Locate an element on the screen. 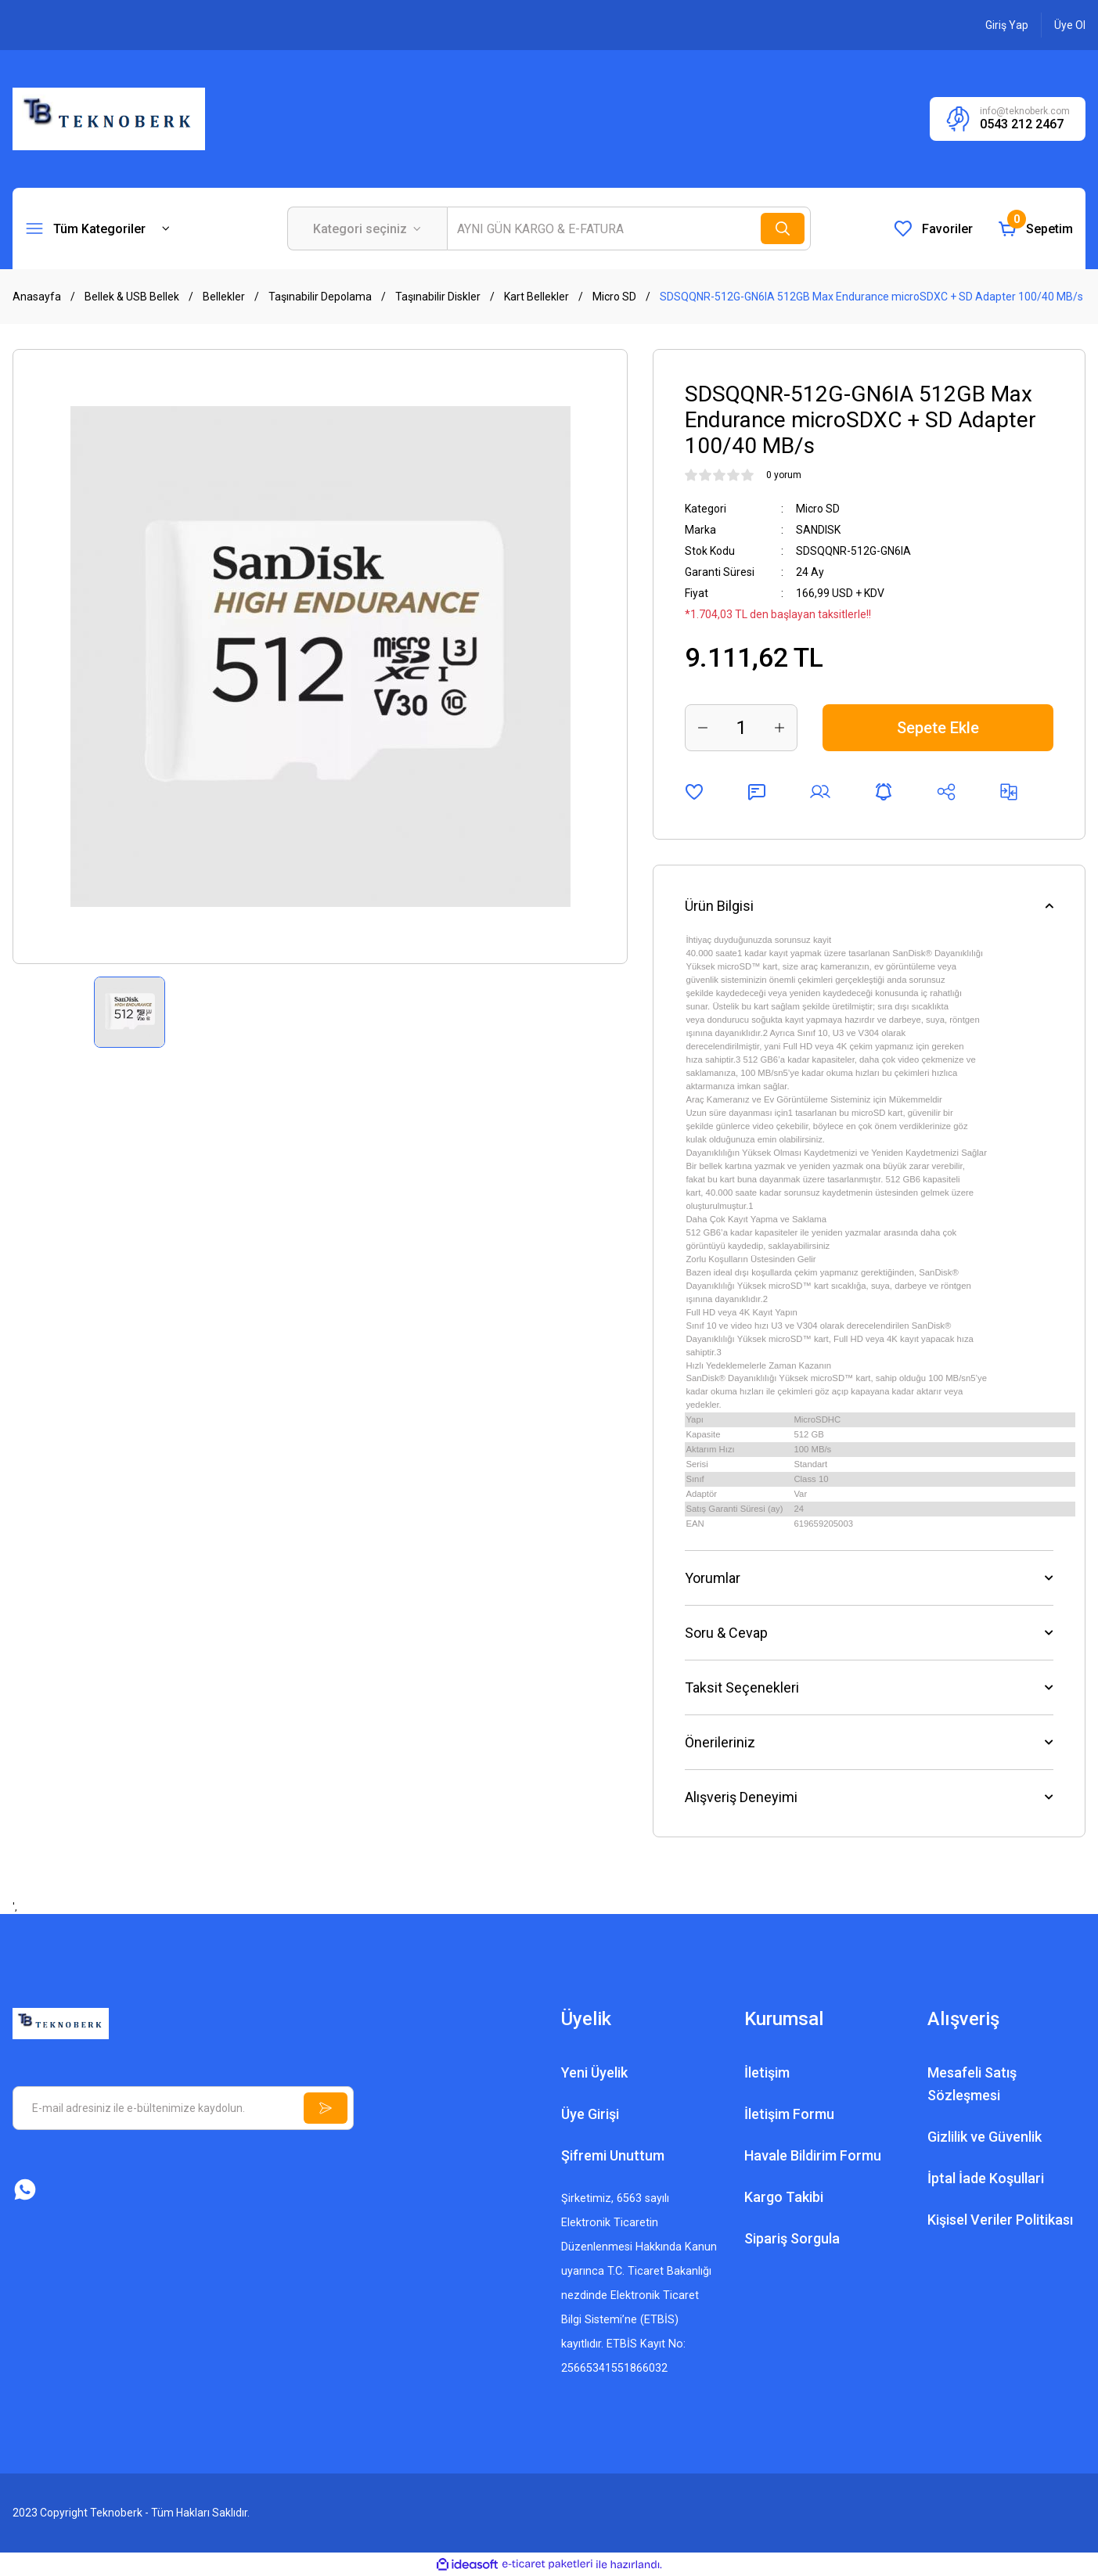 The width and height of the screenshot is (1098, 2576). Alışveriş Deneyimi is located at coordinates (741, 1797).